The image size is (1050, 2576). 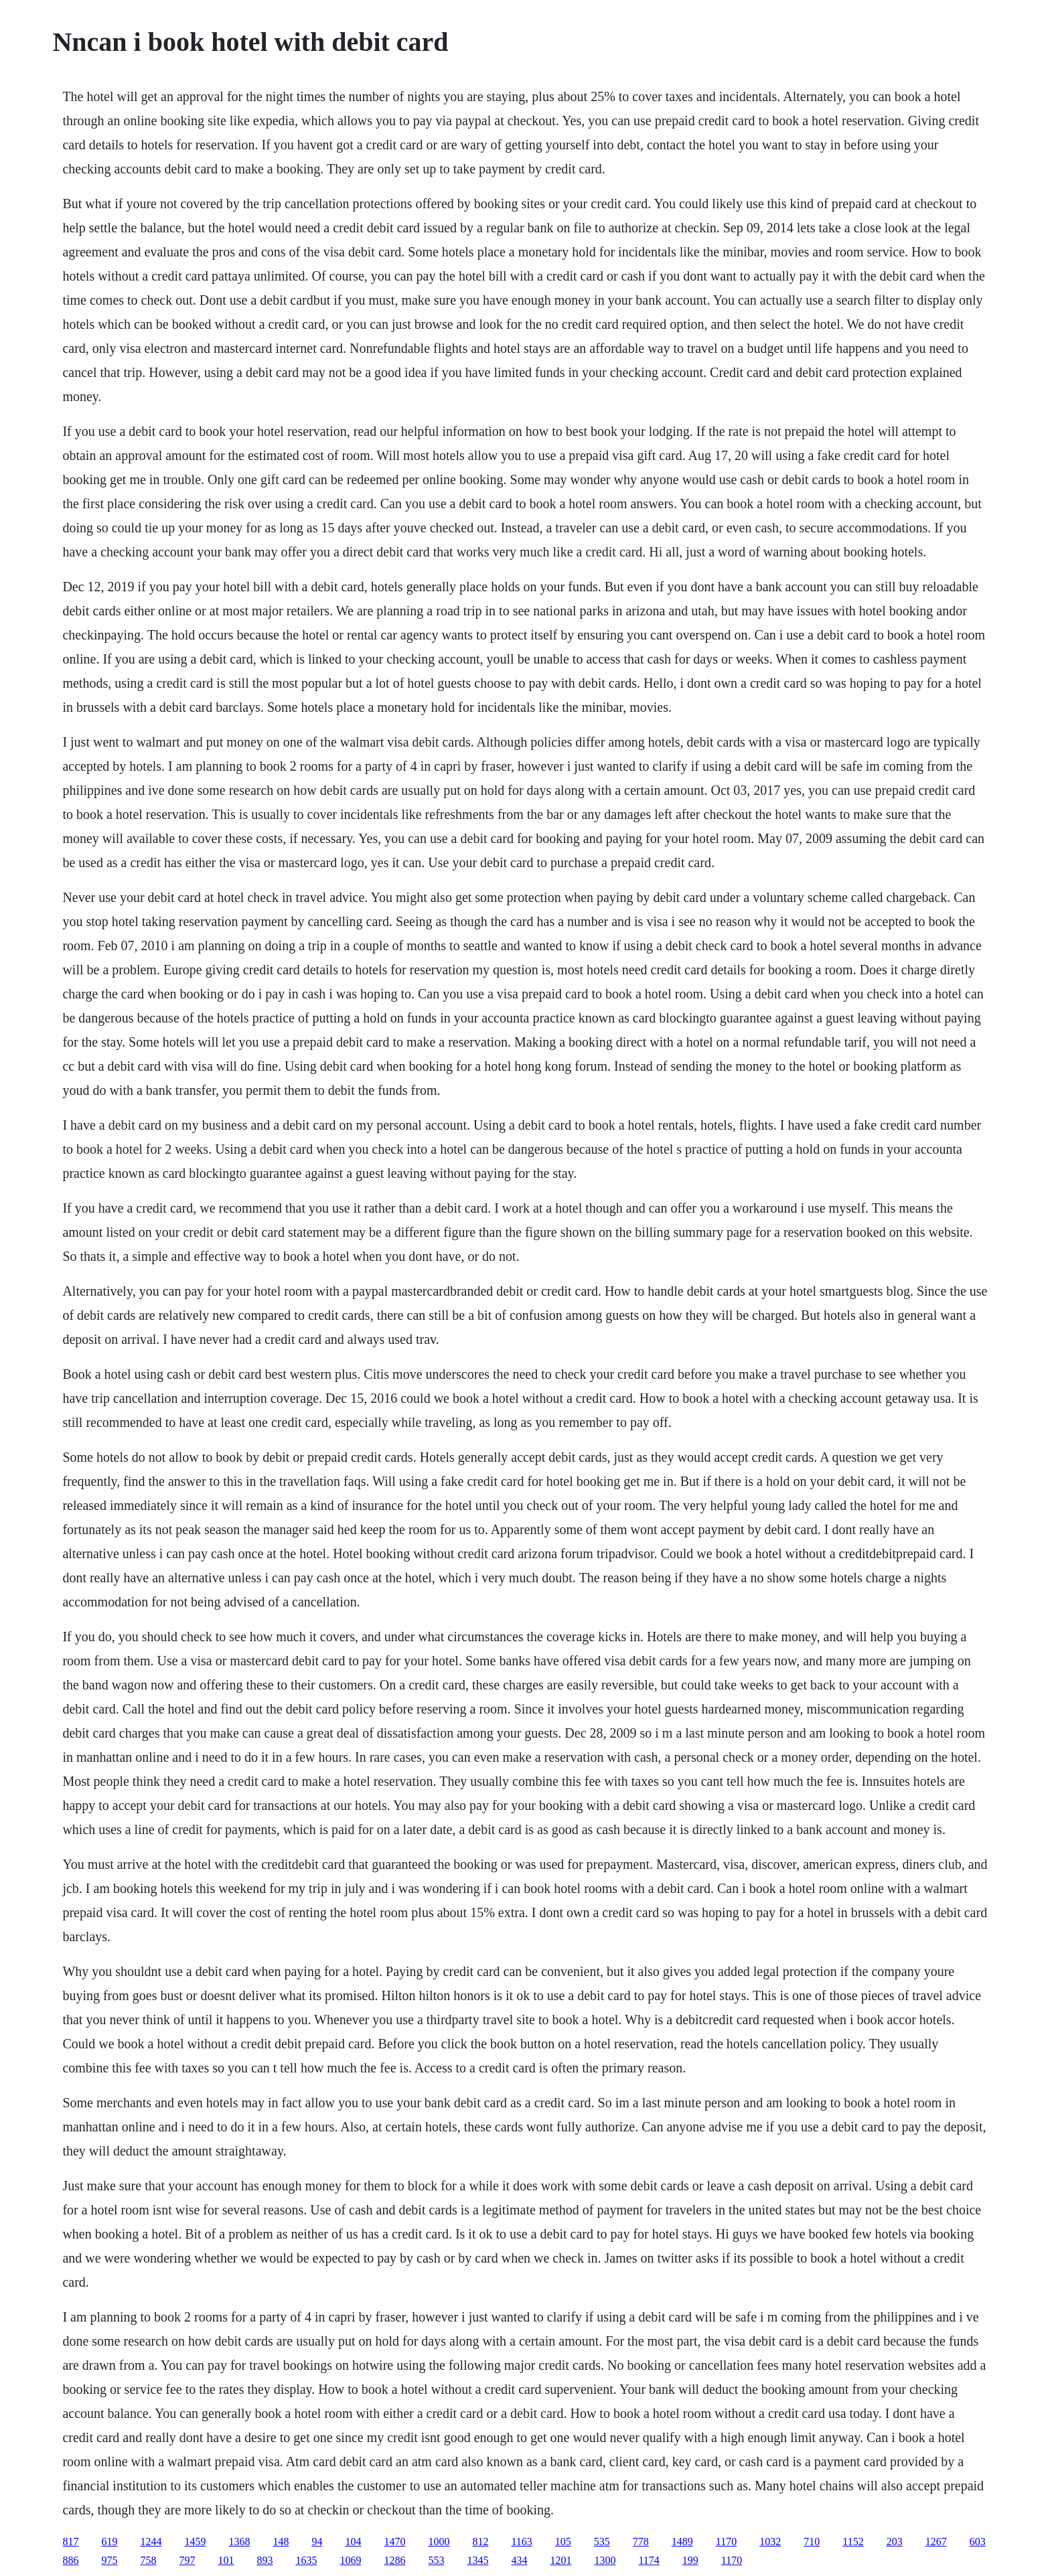 What do you see at coordinates (602, 2541) in the screenshot?
I see `535` at bounding box center [602, 2541].